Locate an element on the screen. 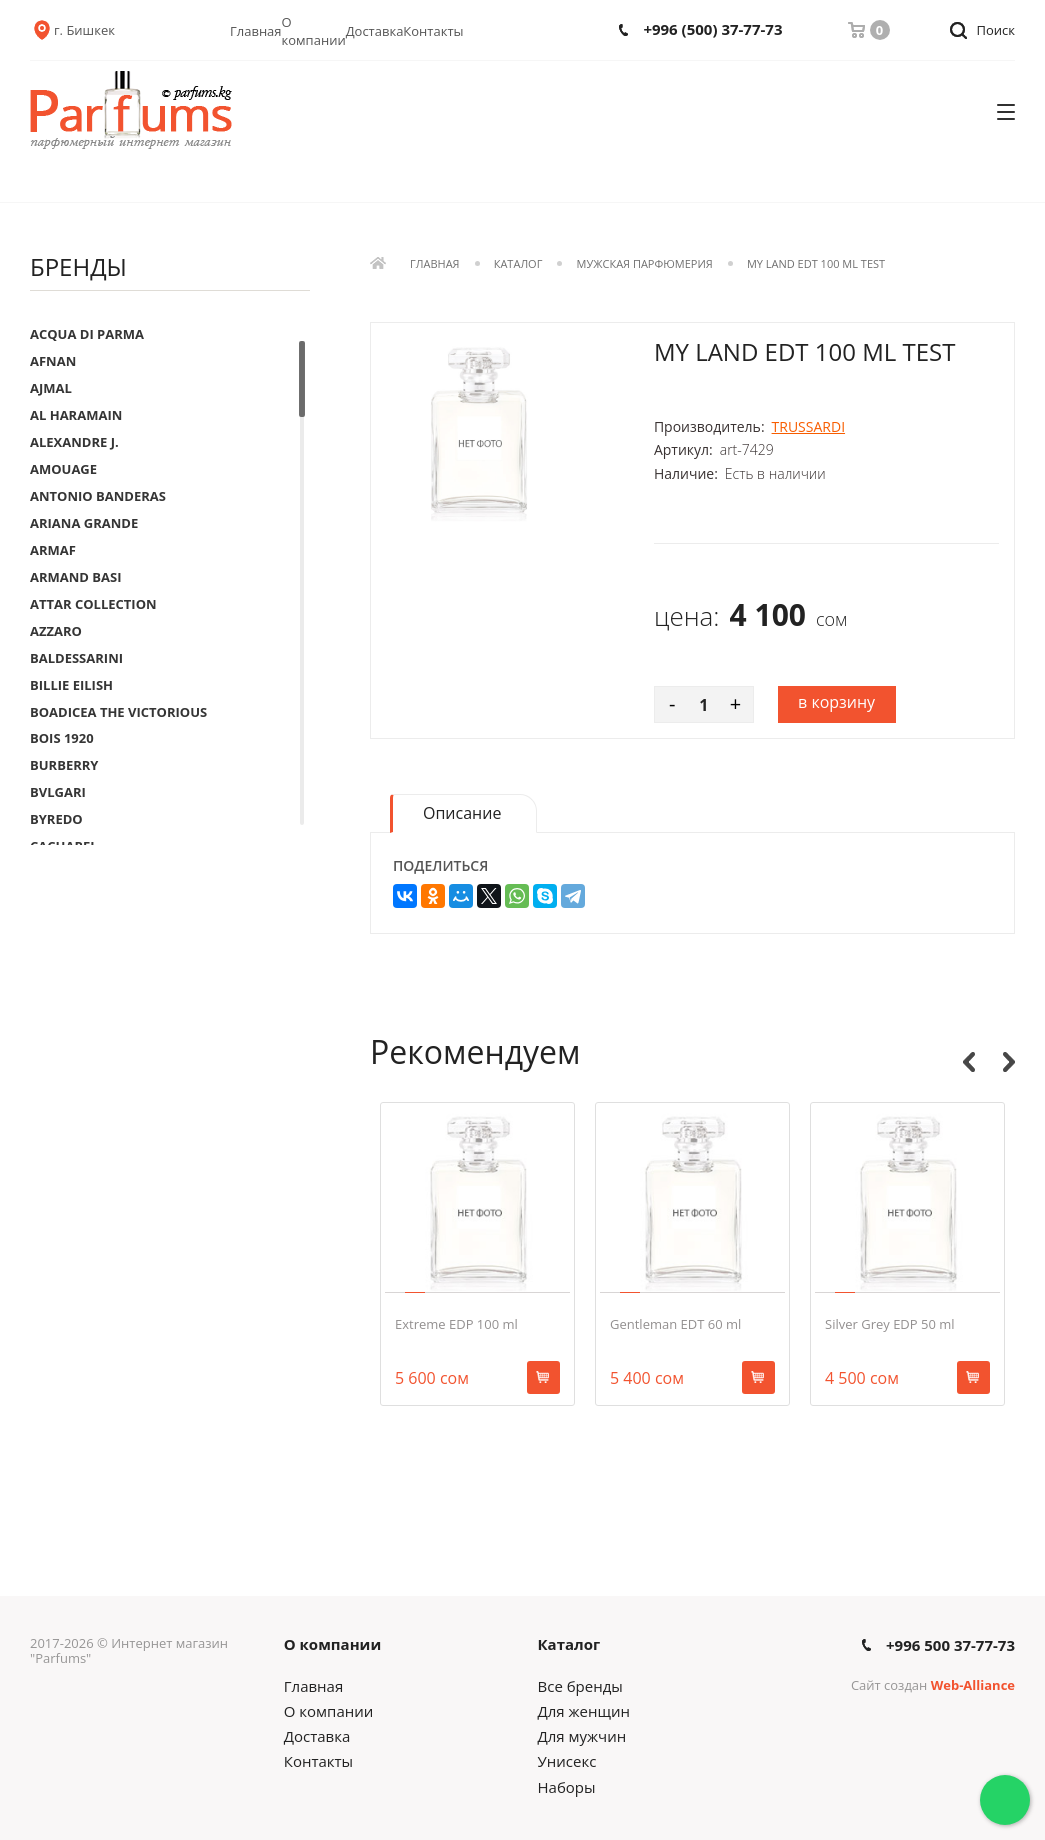  Previous is located at coordinates (969, 1062).